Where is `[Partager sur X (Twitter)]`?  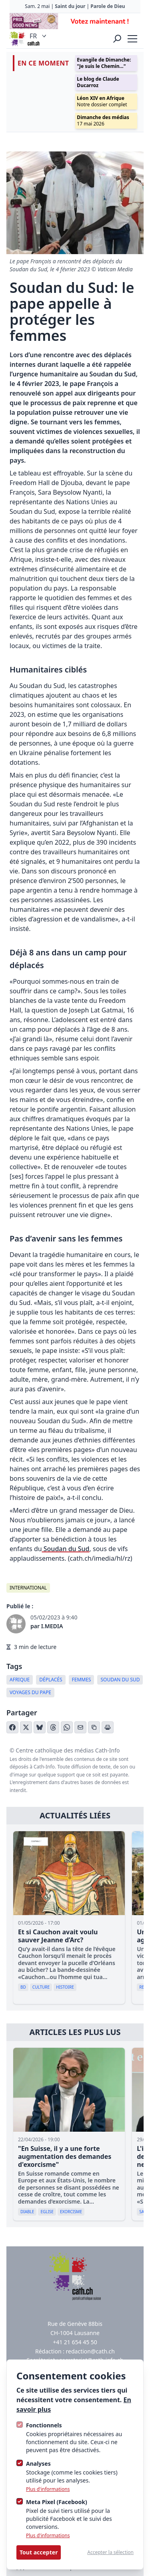 [Partager sur X (Twitter)] is located at coordinates (26, 1727).